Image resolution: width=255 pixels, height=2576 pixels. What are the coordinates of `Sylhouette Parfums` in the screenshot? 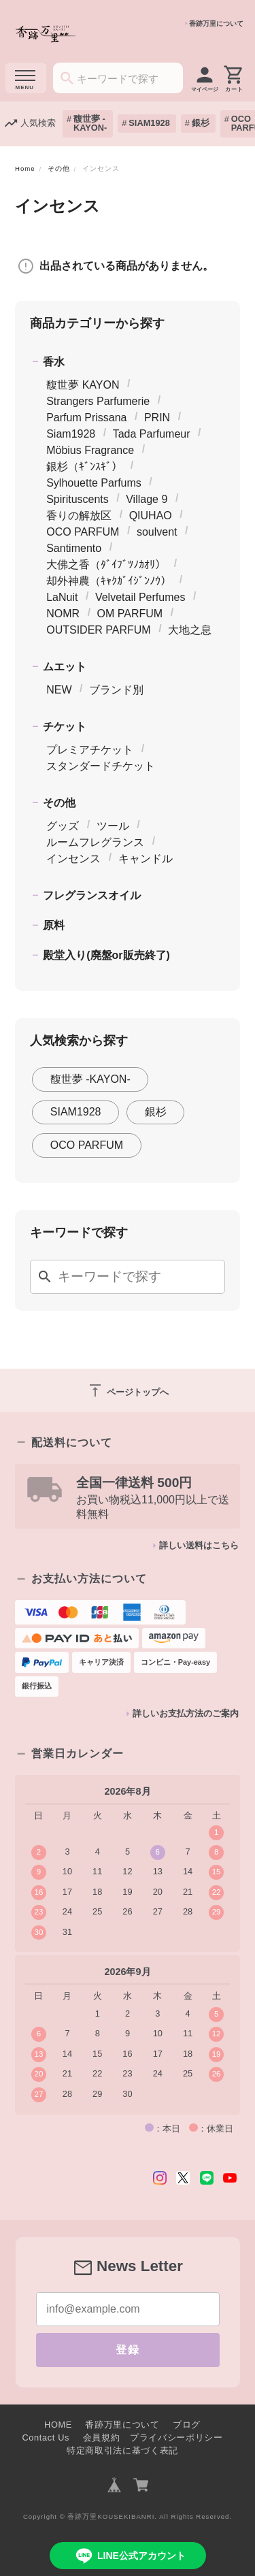 It's located at (93, 483).